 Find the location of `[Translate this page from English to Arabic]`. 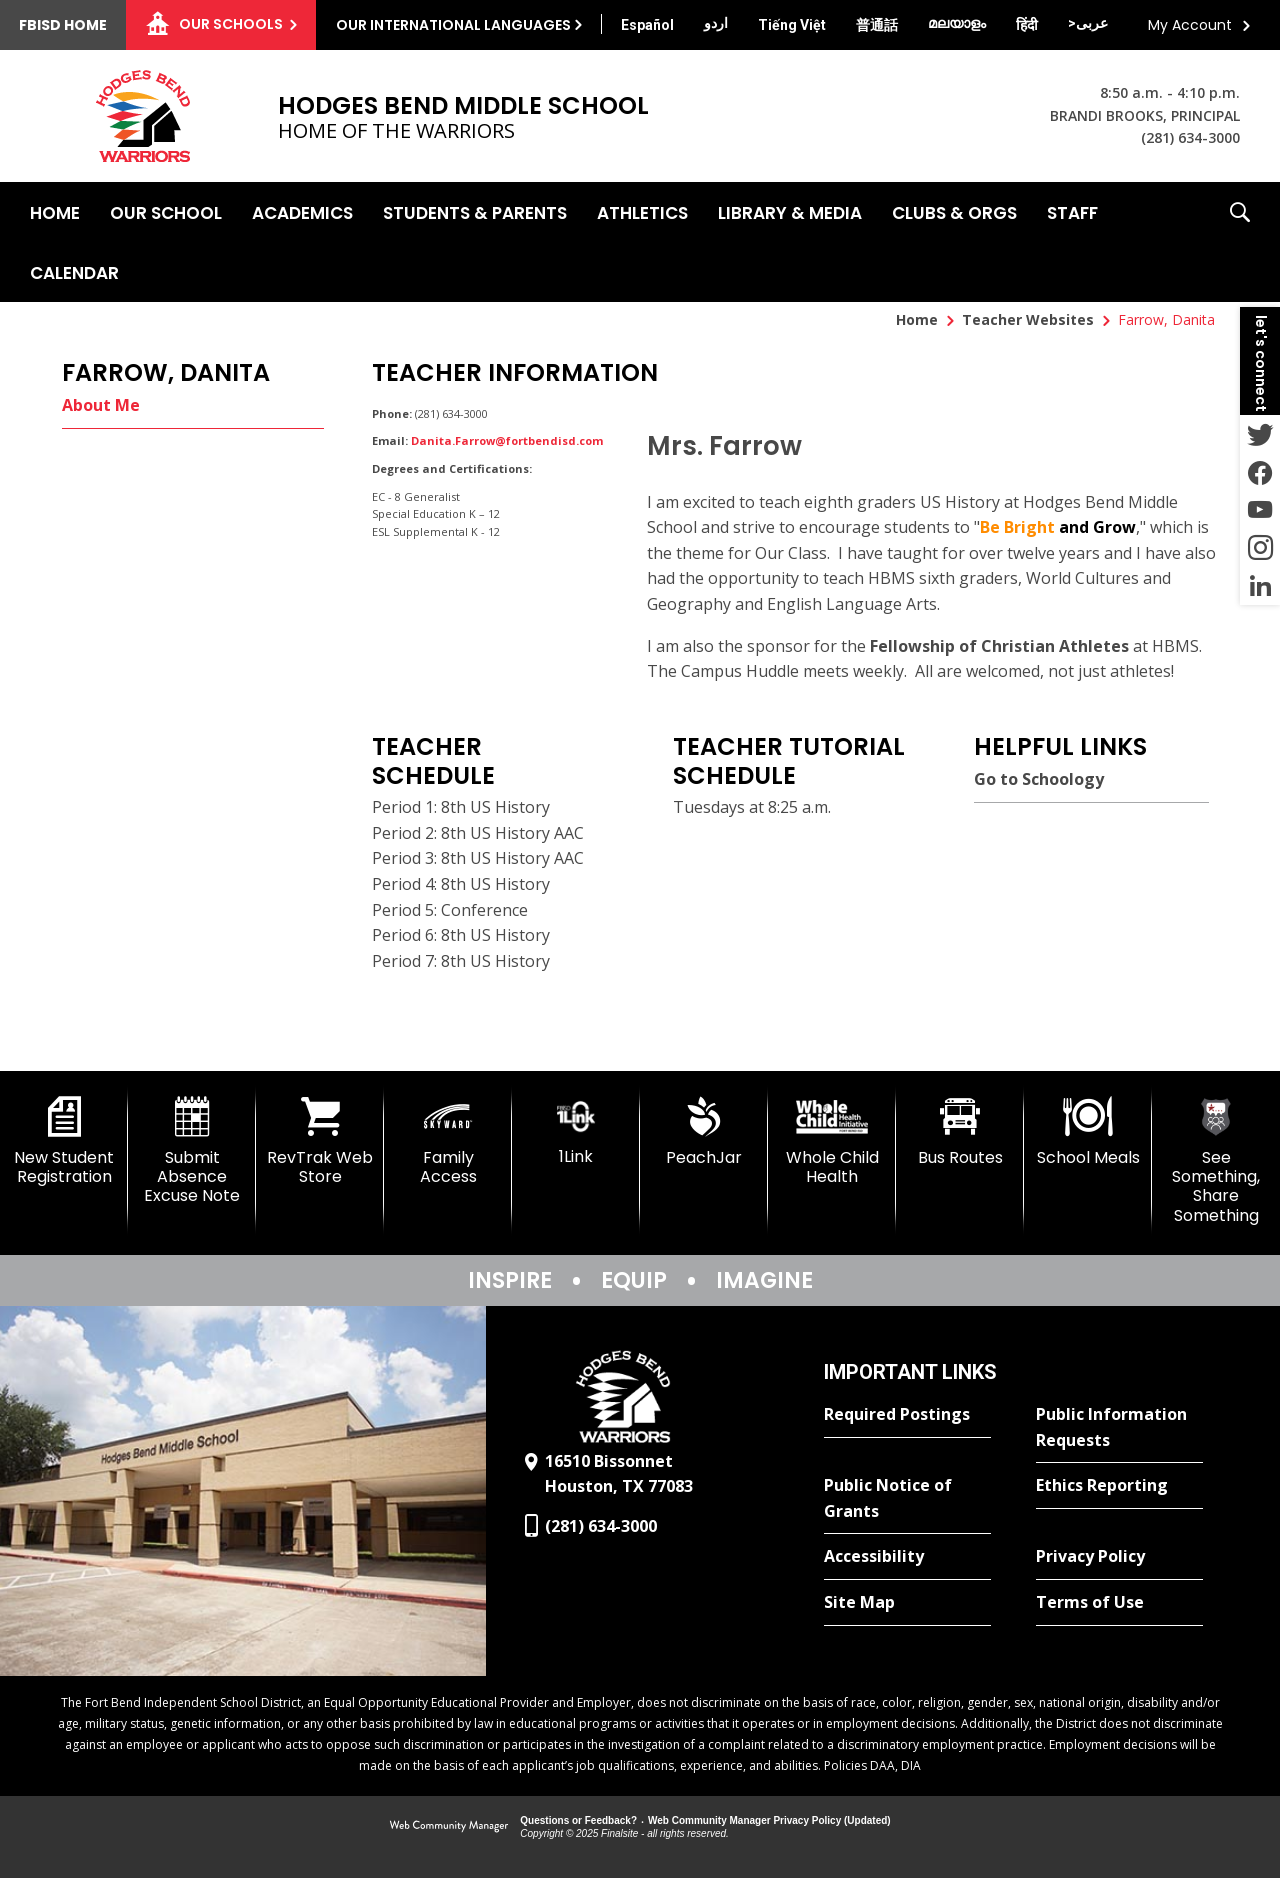

[Translate this page from English to Arabic] is located at coordinates (1088, 23).